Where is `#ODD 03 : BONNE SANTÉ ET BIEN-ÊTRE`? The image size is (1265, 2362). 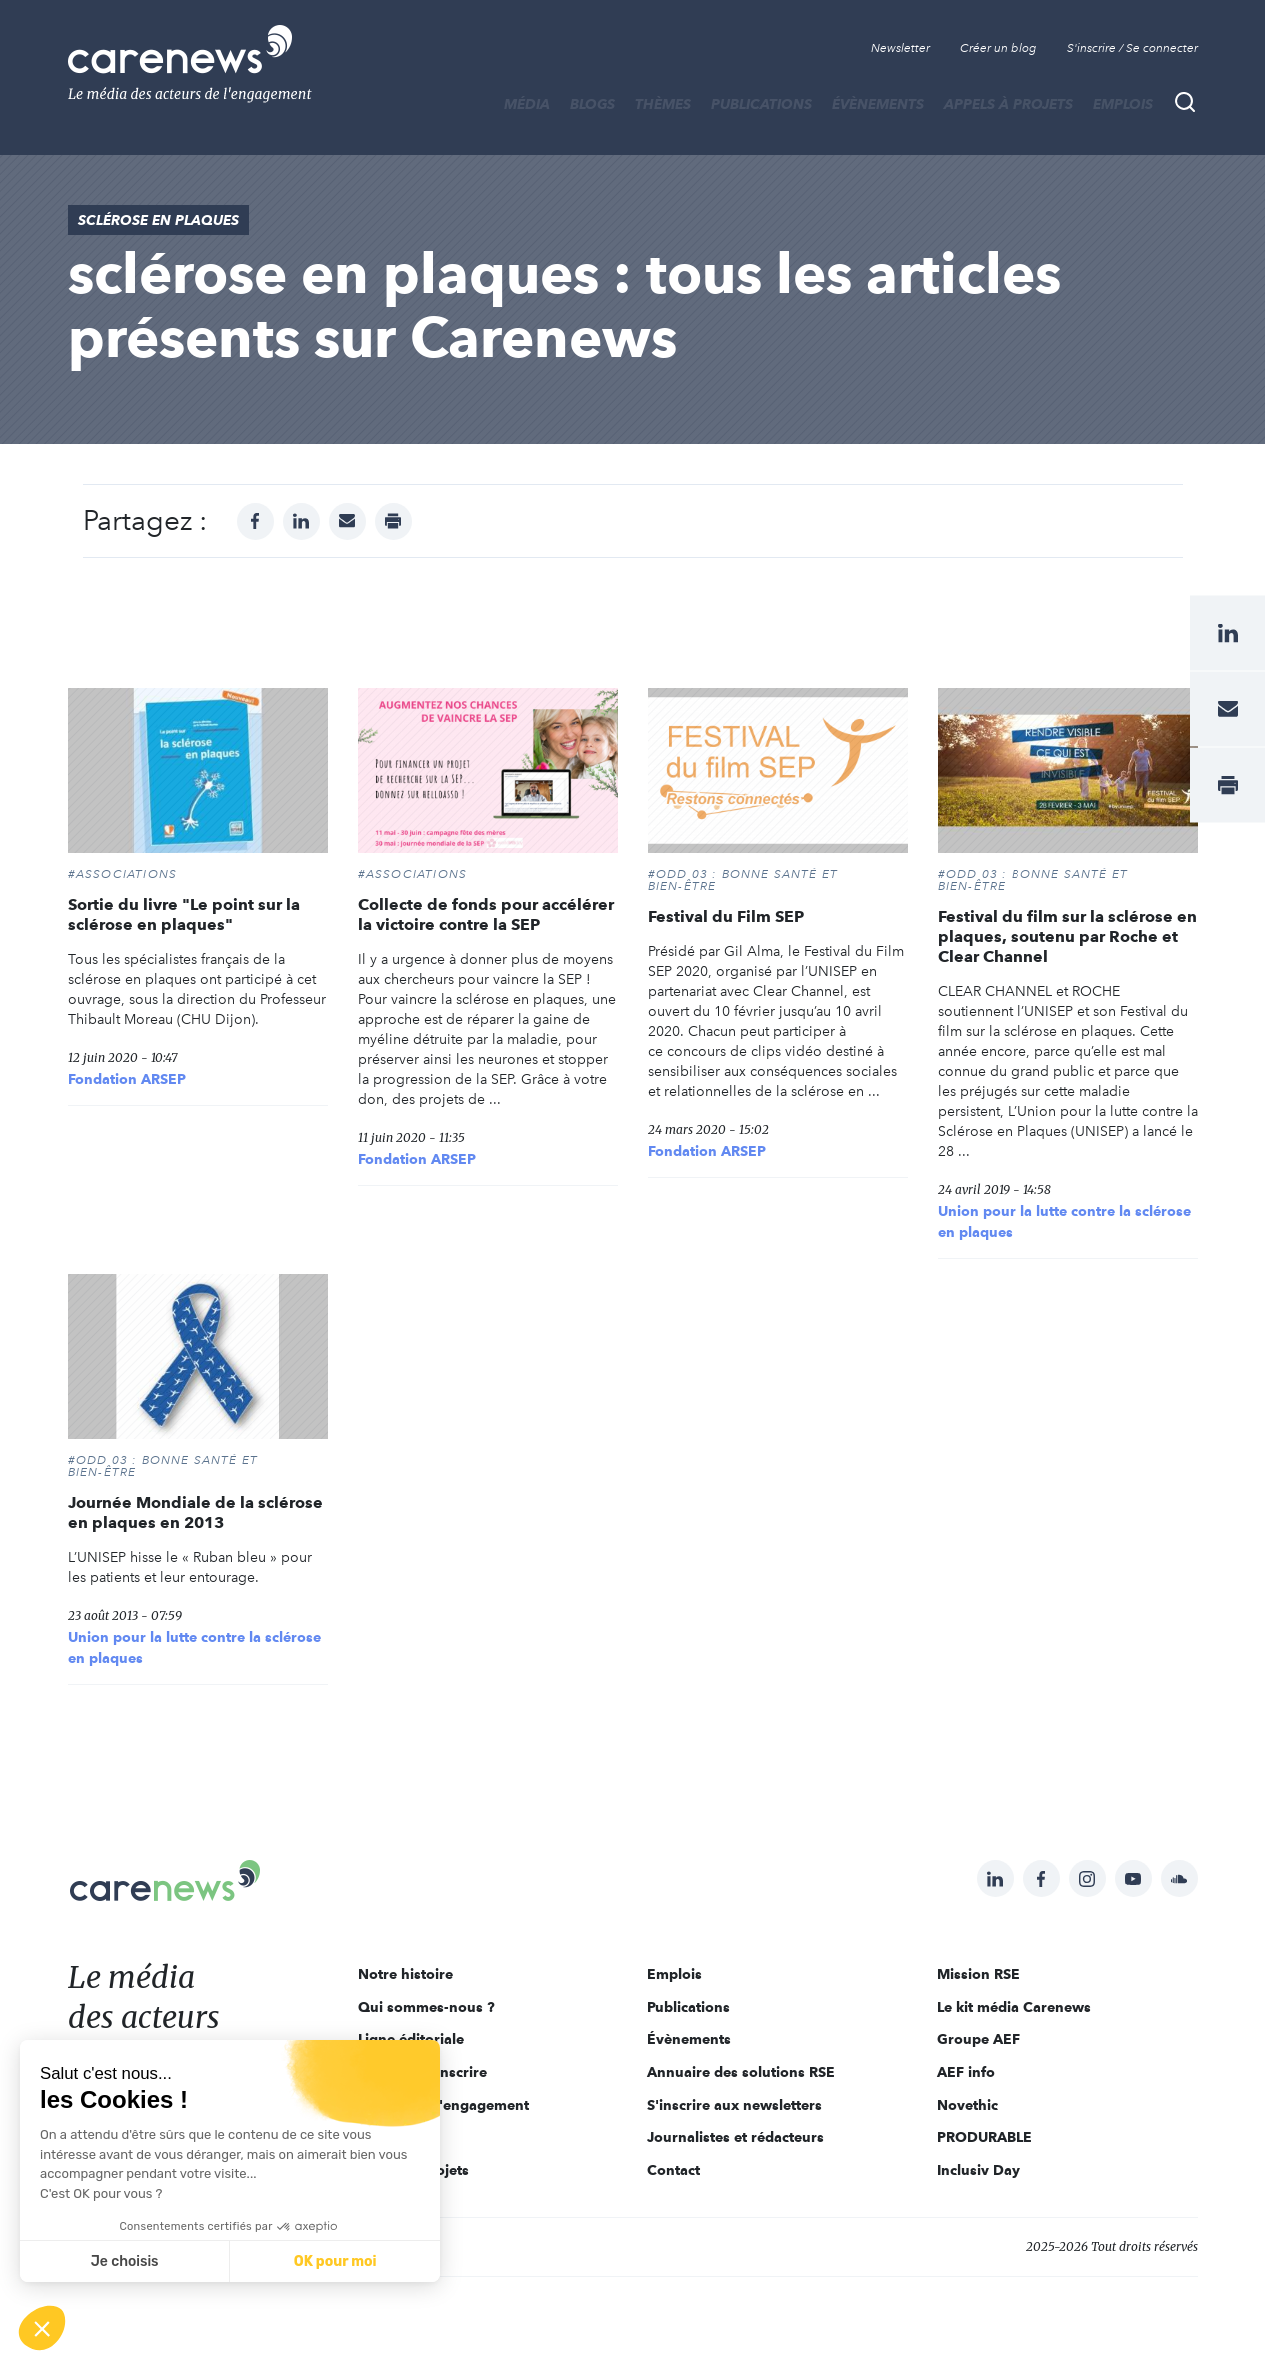 #ODD 03 : BONNE SANTÉ ET BIEN-ÊTRE is located at coordinates (743, 880).